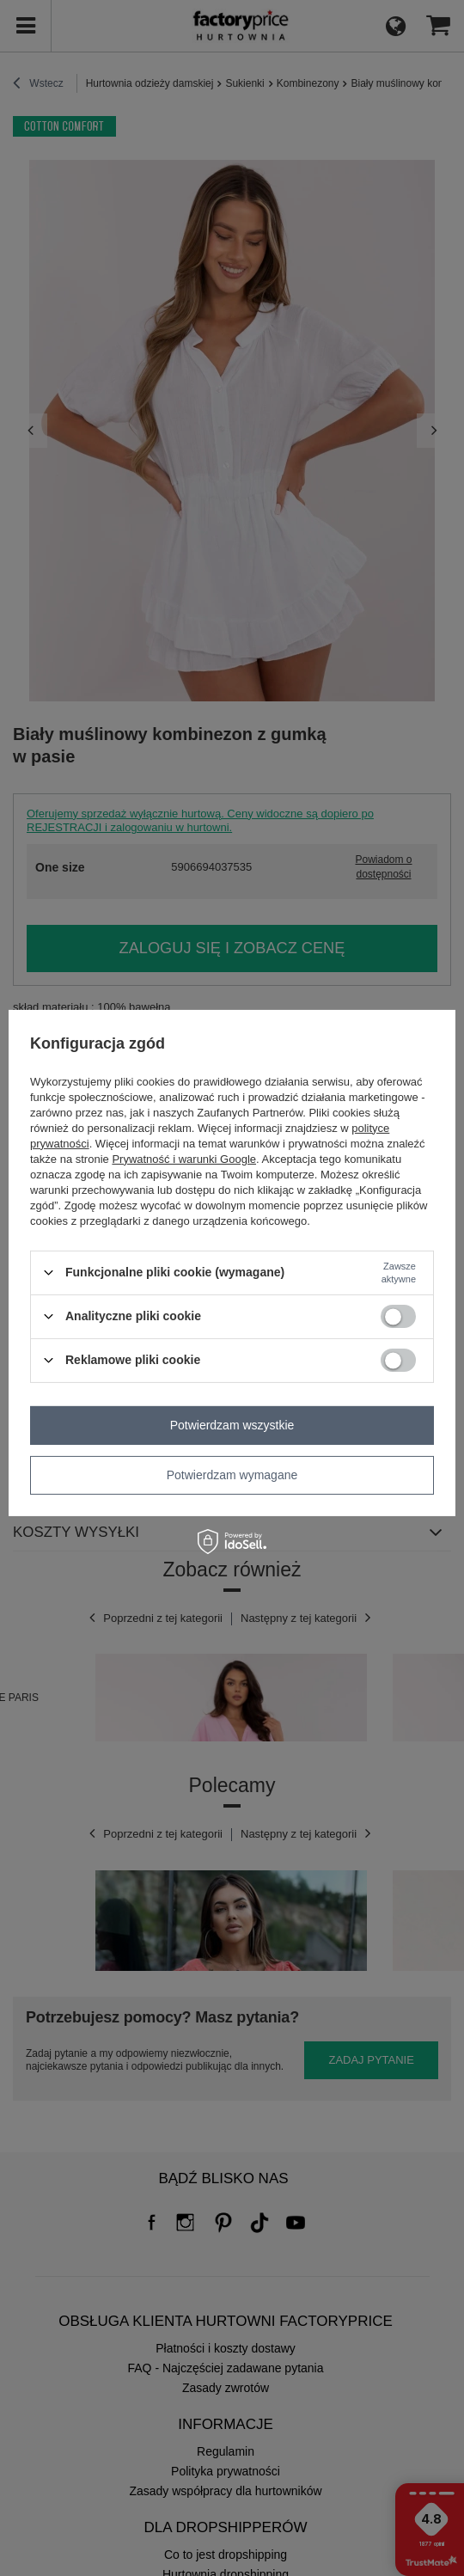 The image size is (464, 2576). What do you see at coordinates (232, 1425) in the screenshot?
I see `Potwierdzam wszystkie` at bounding box center [232, 1425].